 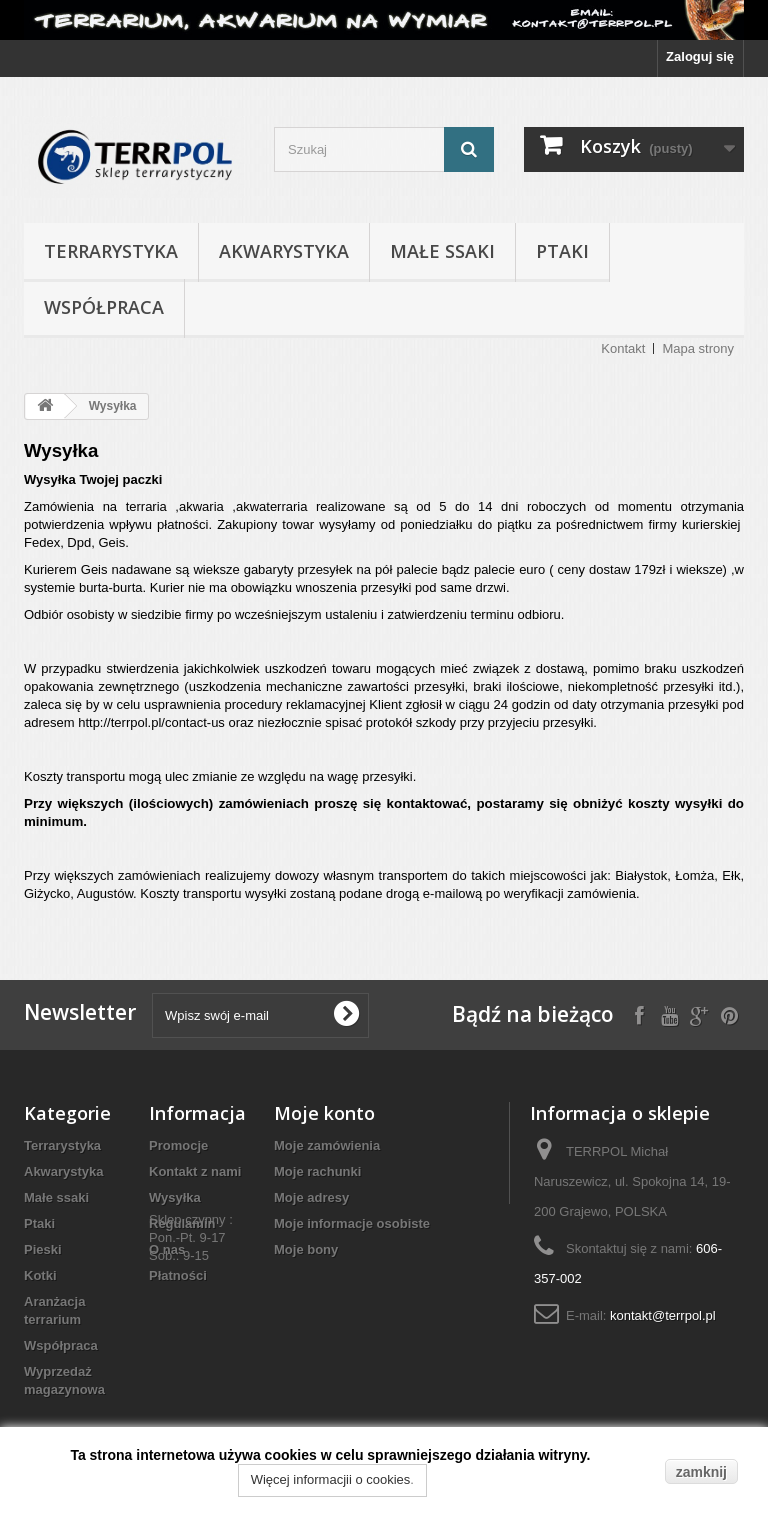 I want to click on Kontakt z nami, so click(x=195, y=1171).